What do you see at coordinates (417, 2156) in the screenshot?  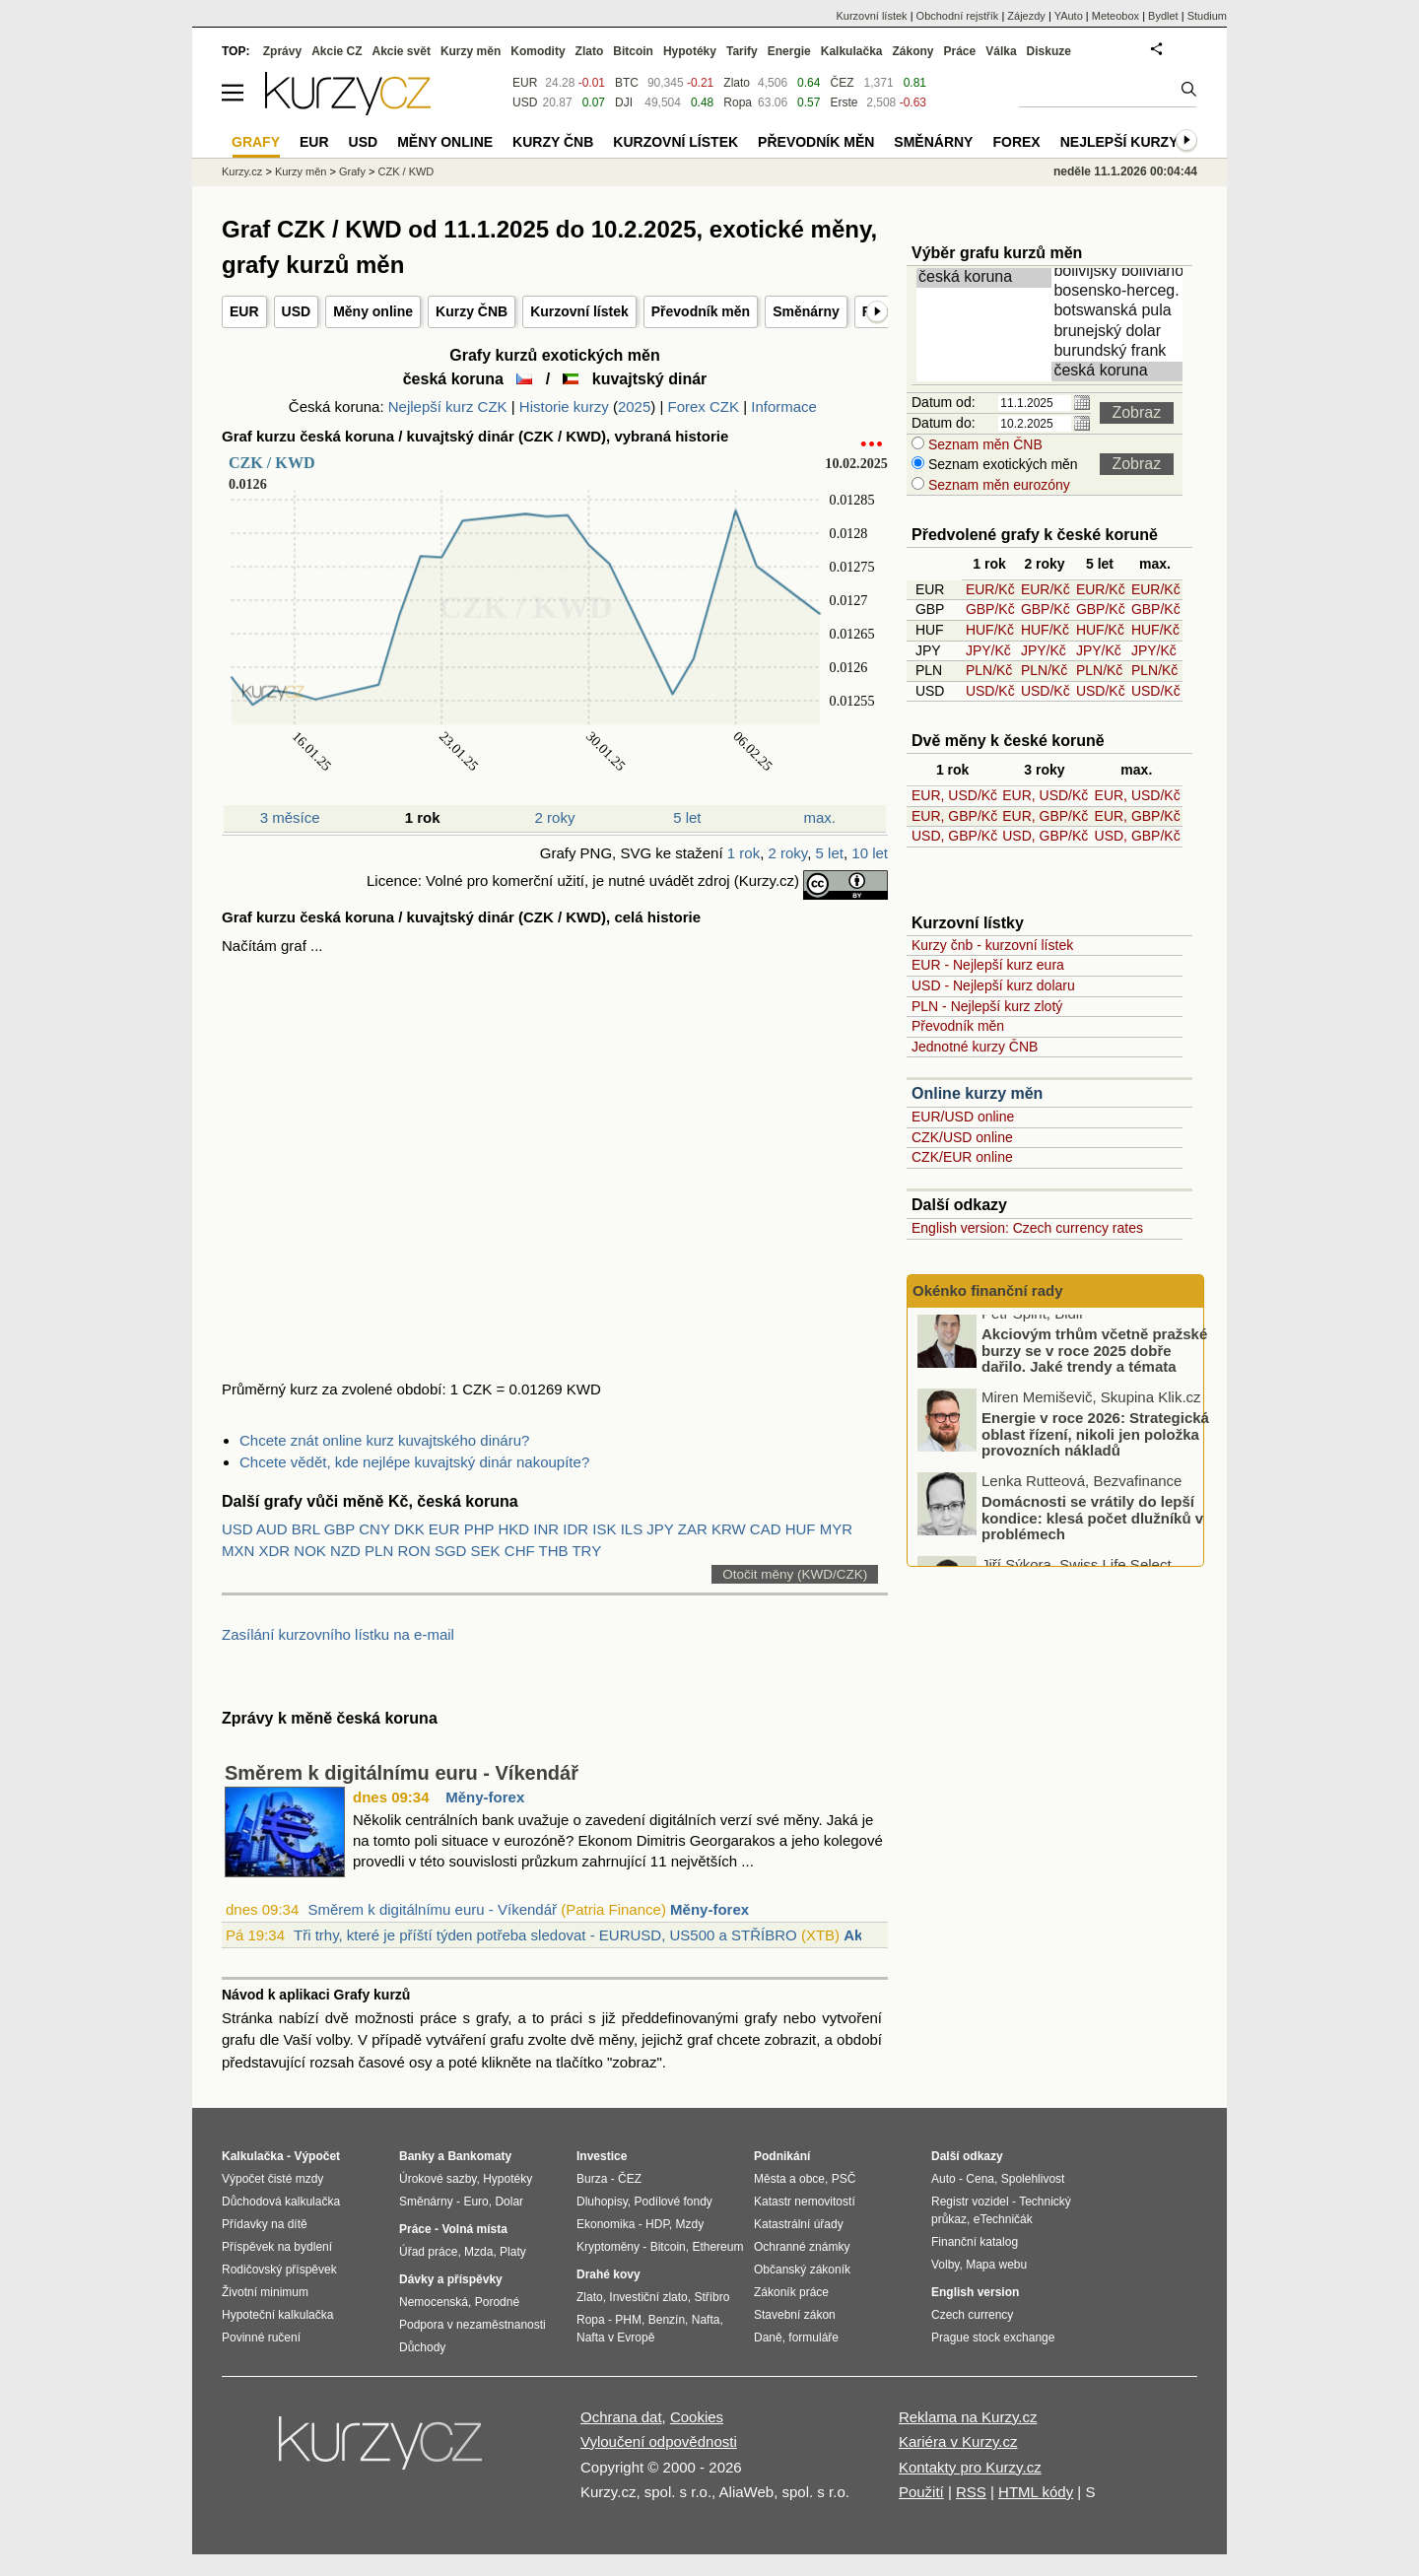 I see `Banky` at bounding box center [417, 2156].